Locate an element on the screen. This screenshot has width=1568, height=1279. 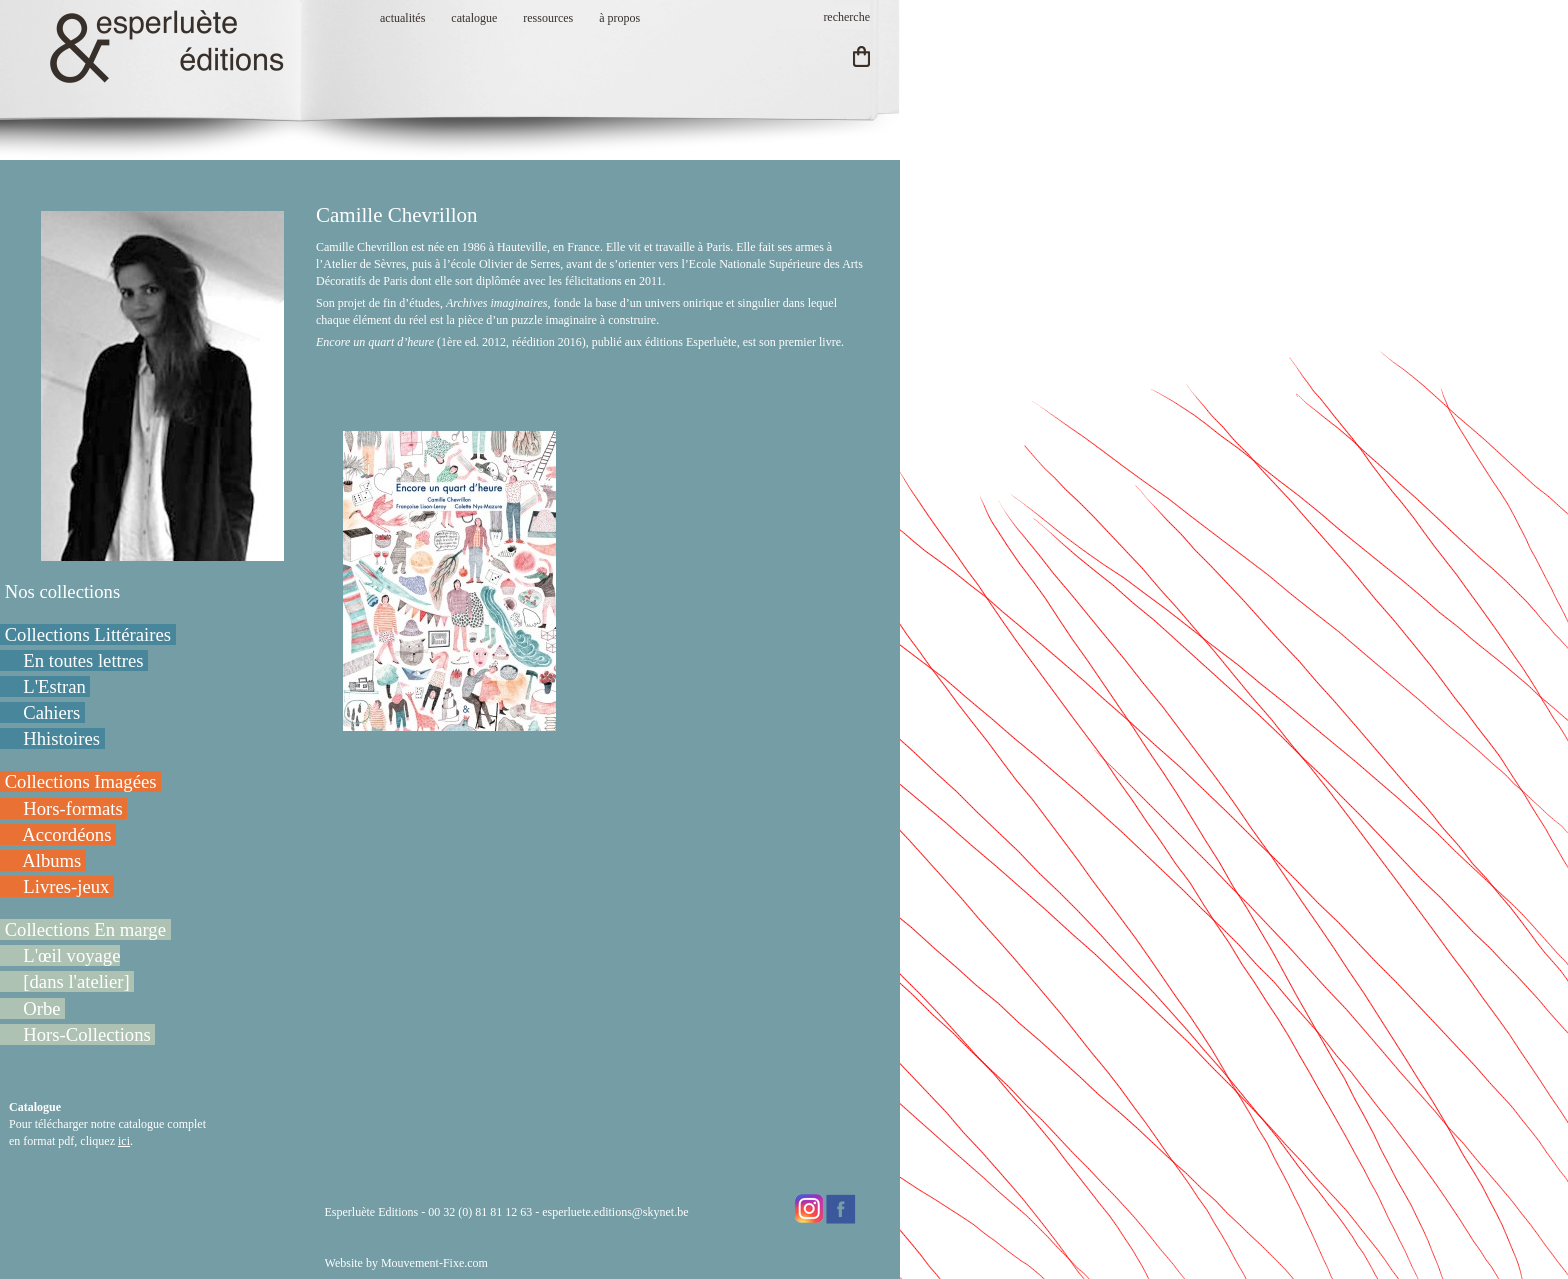
actualités is located at coordinates (402, 18).